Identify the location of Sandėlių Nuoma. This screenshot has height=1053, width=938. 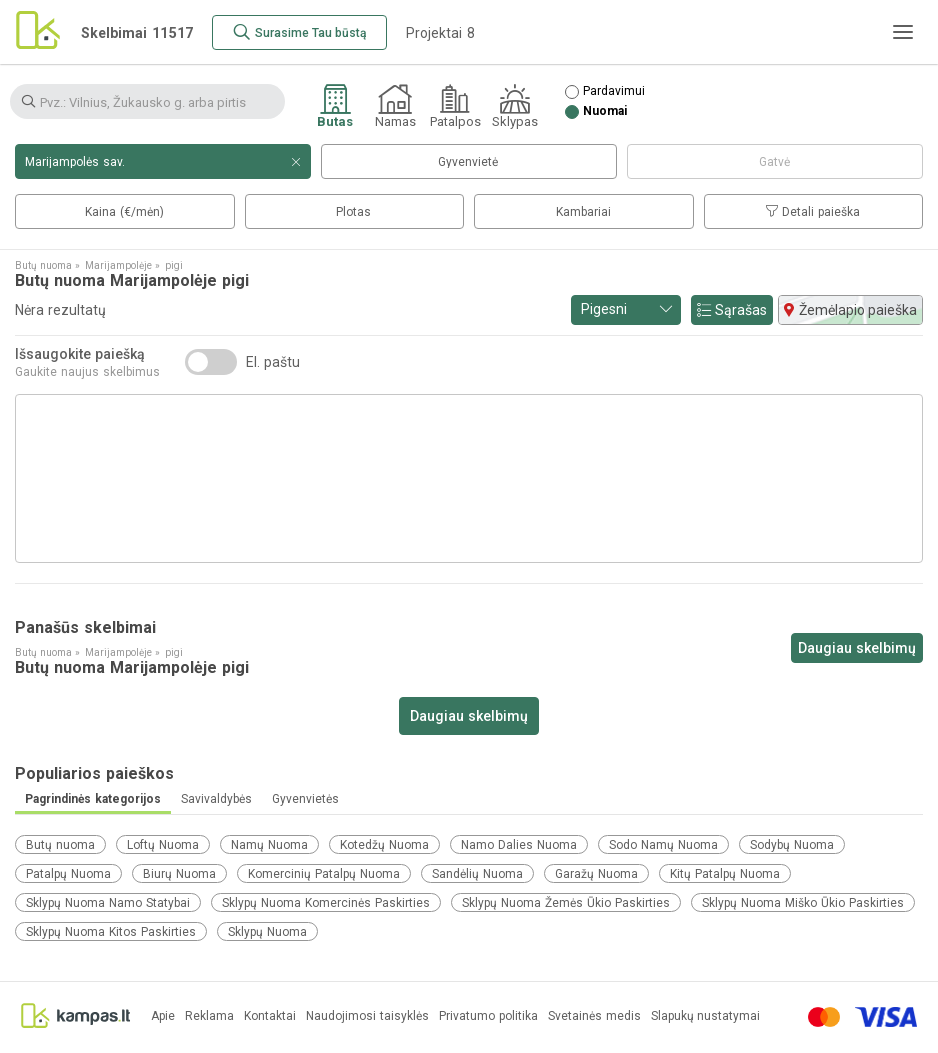
(477, 874).